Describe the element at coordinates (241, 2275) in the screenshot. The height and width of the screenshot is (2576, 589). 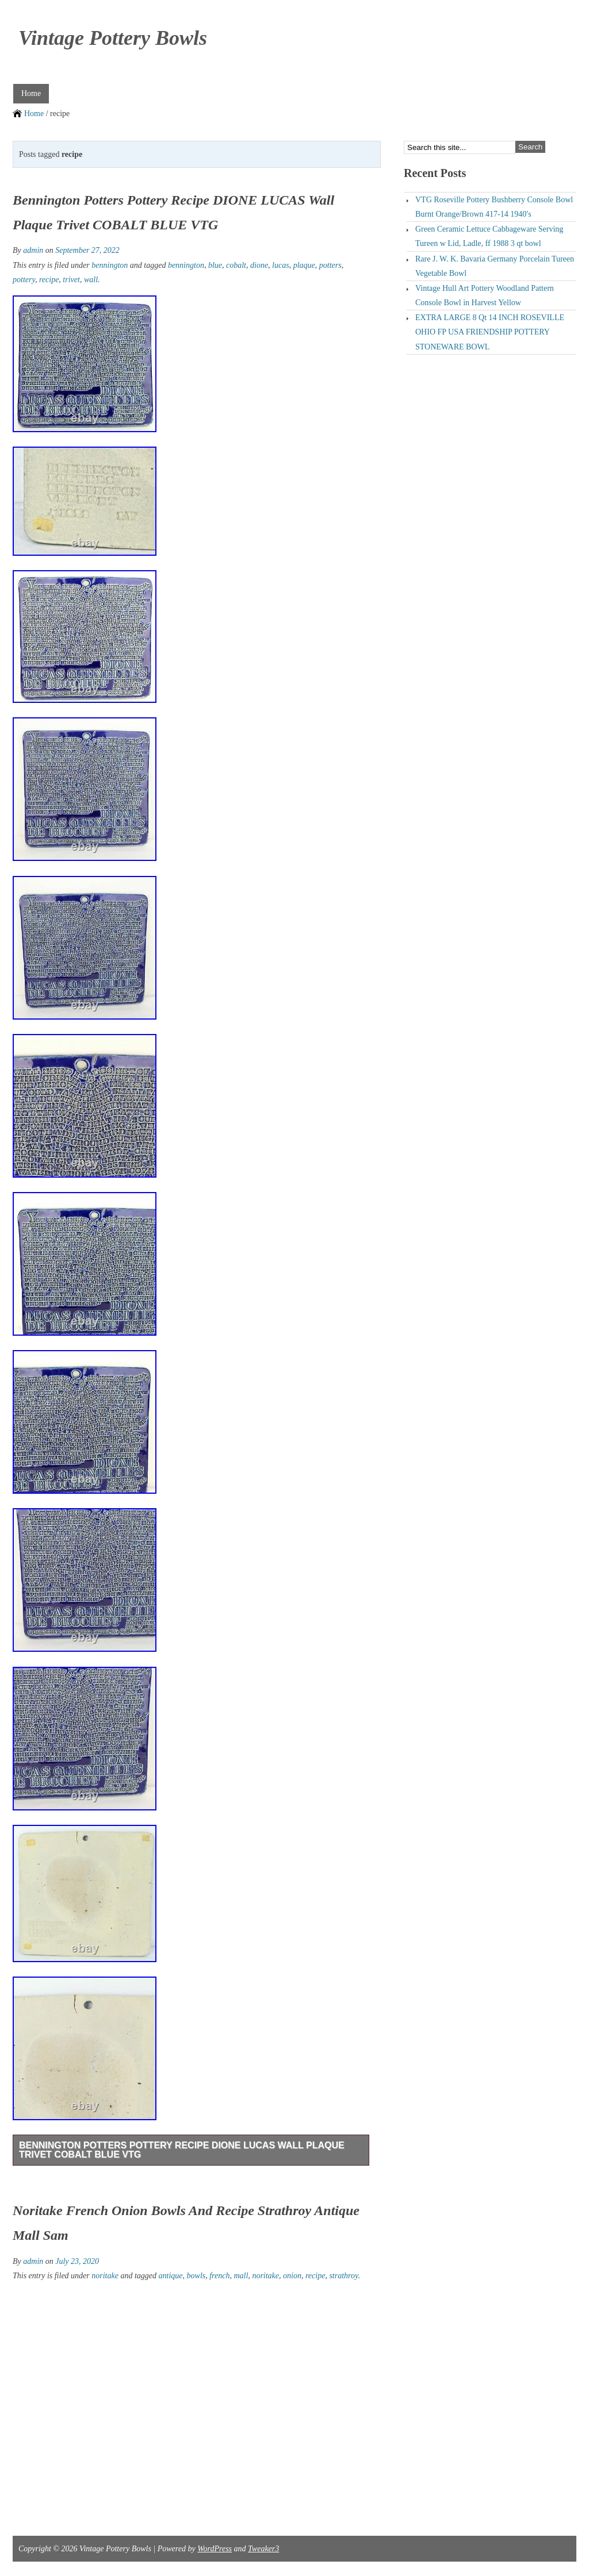
I see `mall` at that location.